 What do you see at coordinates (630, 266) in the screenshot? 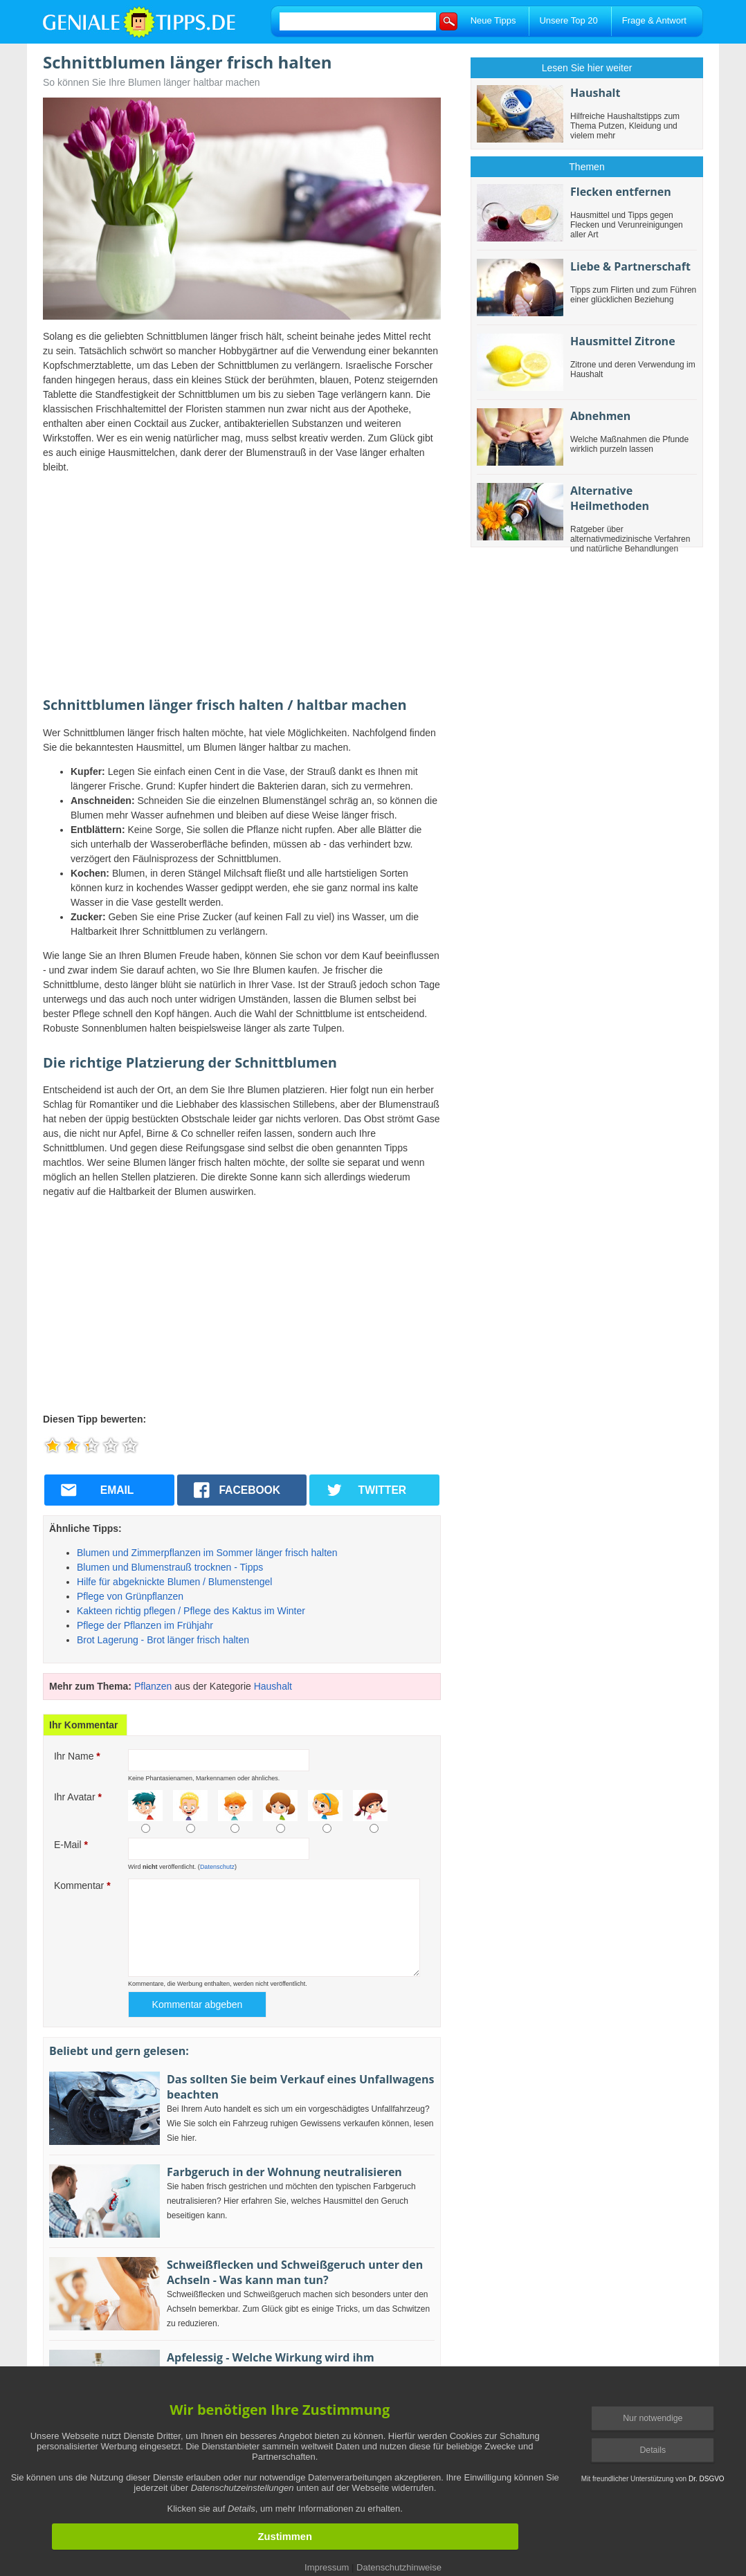
I see `Liebe & Partnerschaft` at bounding box center [630, 266].